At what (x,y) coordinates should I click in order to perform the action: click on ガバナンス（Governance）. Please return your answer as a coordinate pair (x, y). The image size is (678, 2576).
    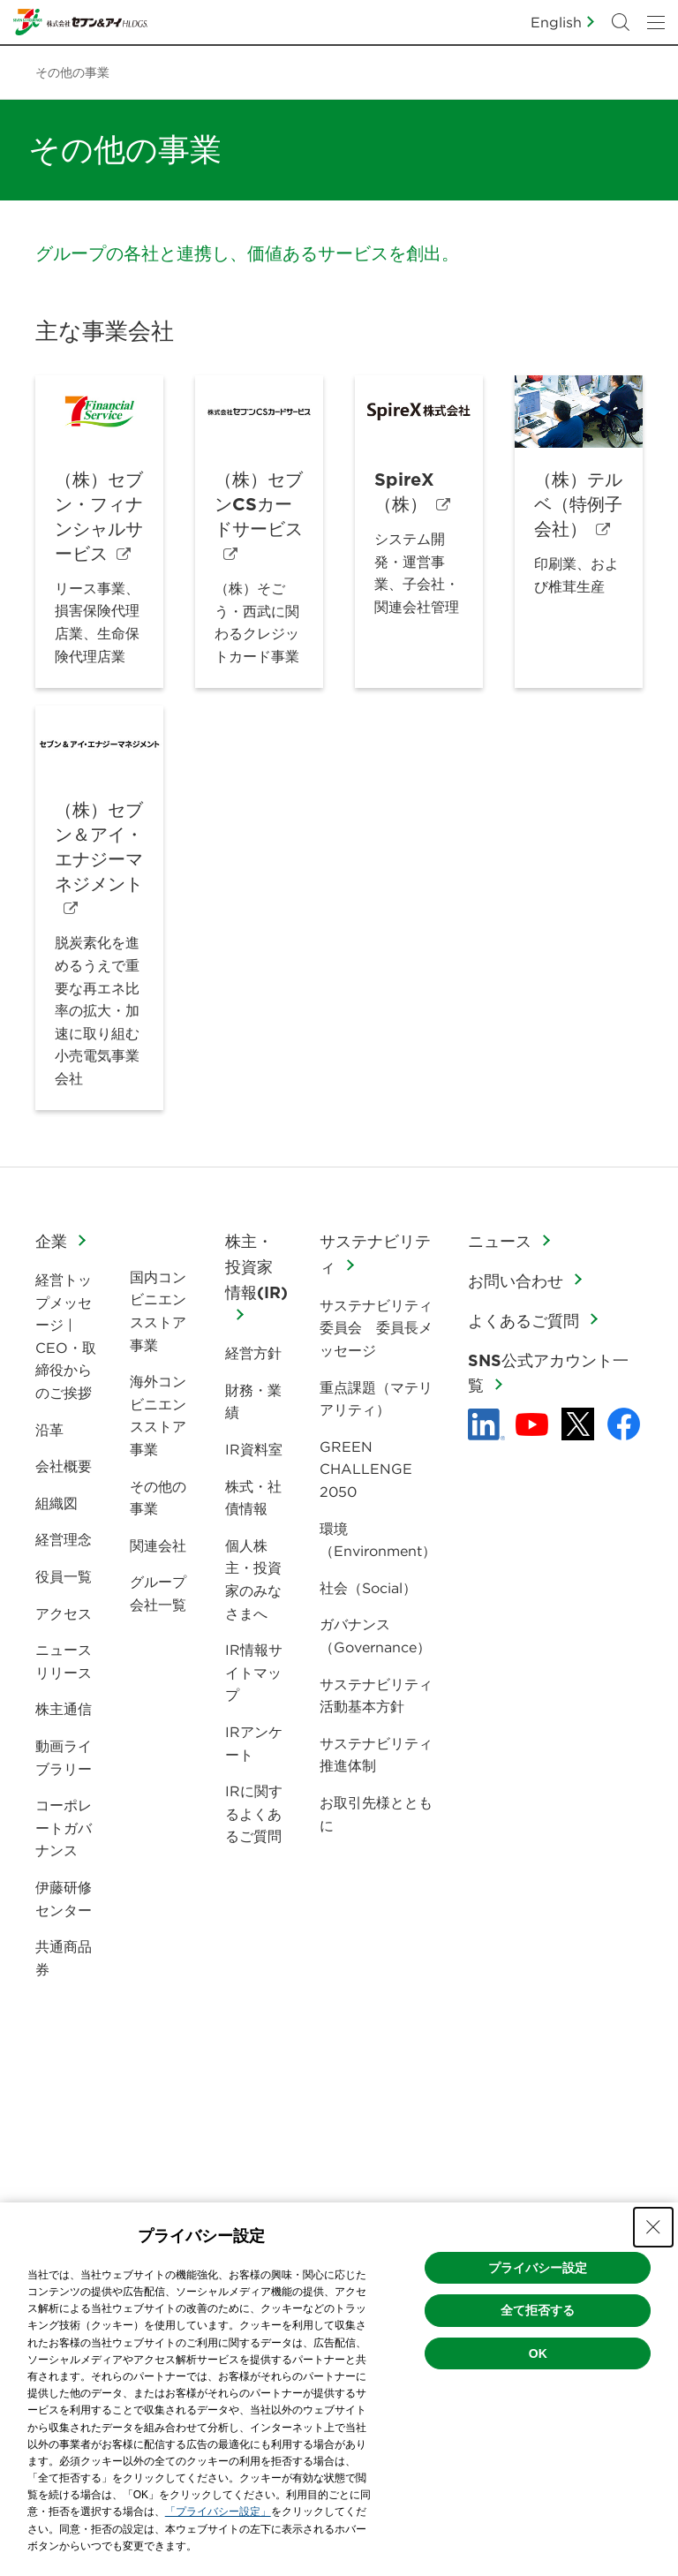
    Looking at the image, I should click on (375, 1635).